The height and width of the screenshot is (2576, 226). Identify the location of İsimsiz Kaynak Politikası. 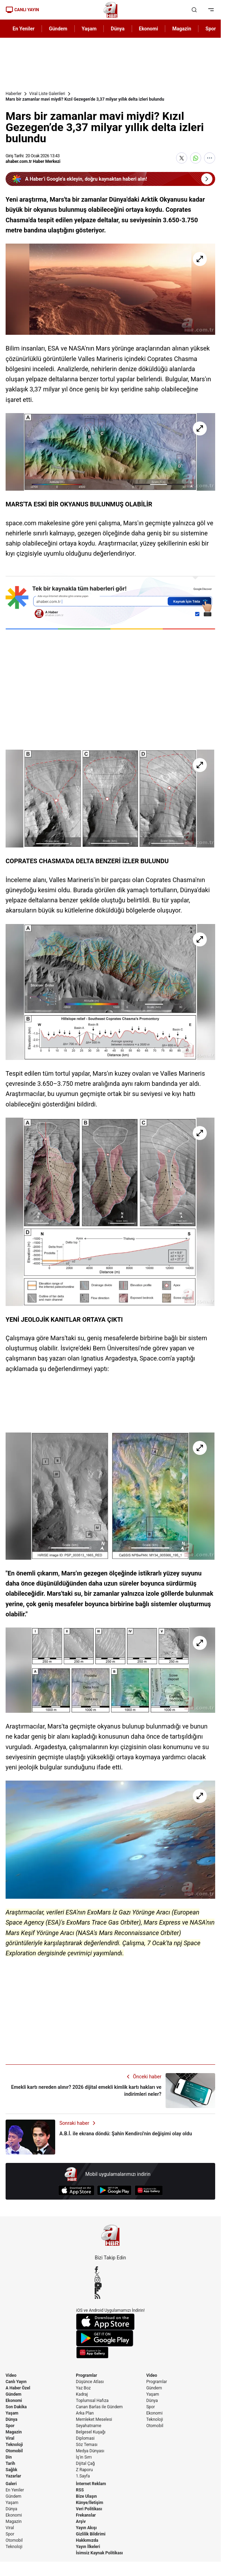
(99, 2552).